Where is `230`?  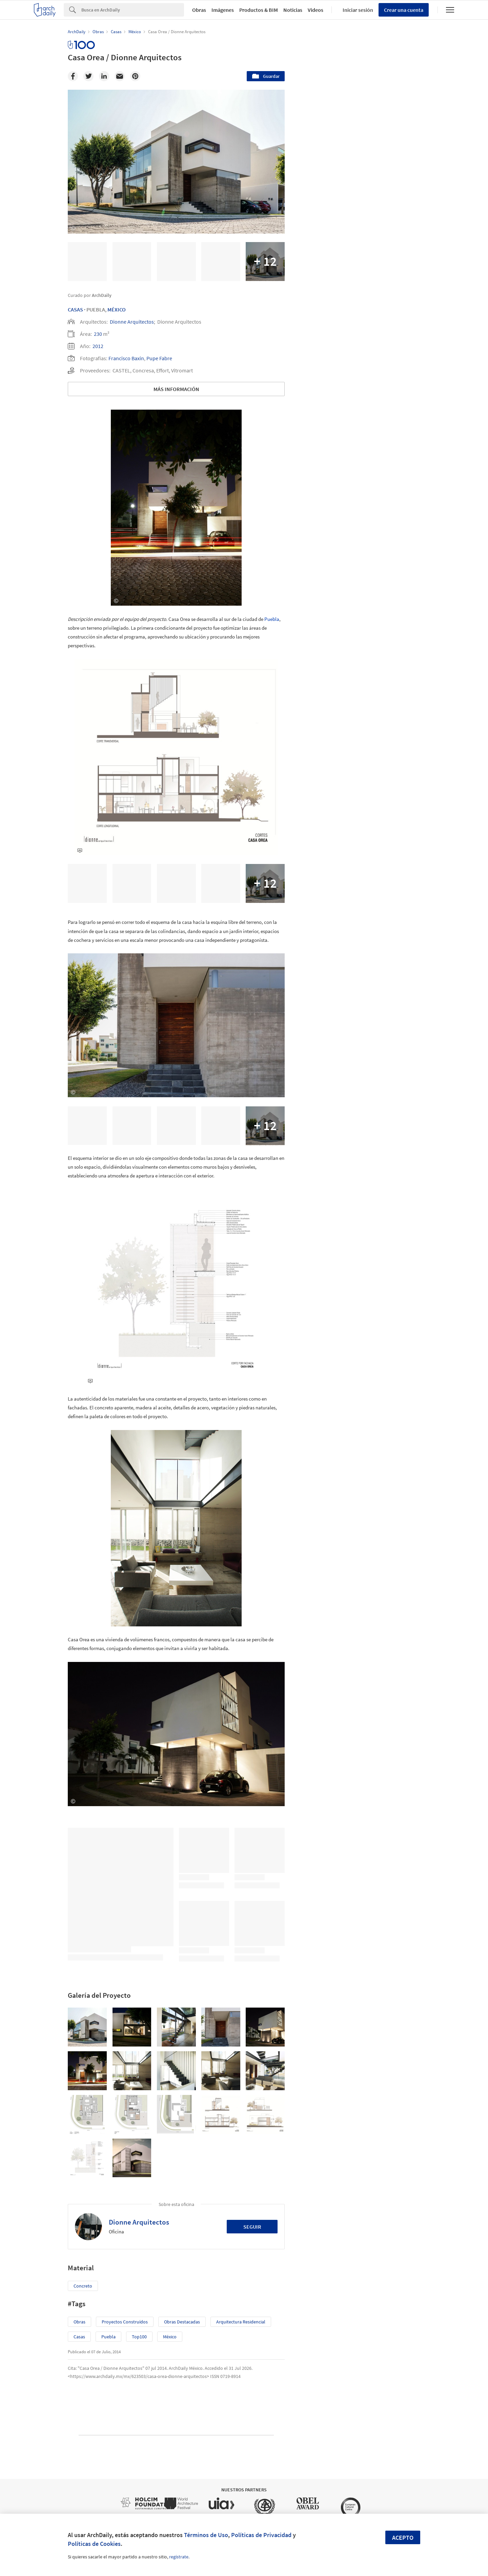
230 is located at coordinates (98, 333).